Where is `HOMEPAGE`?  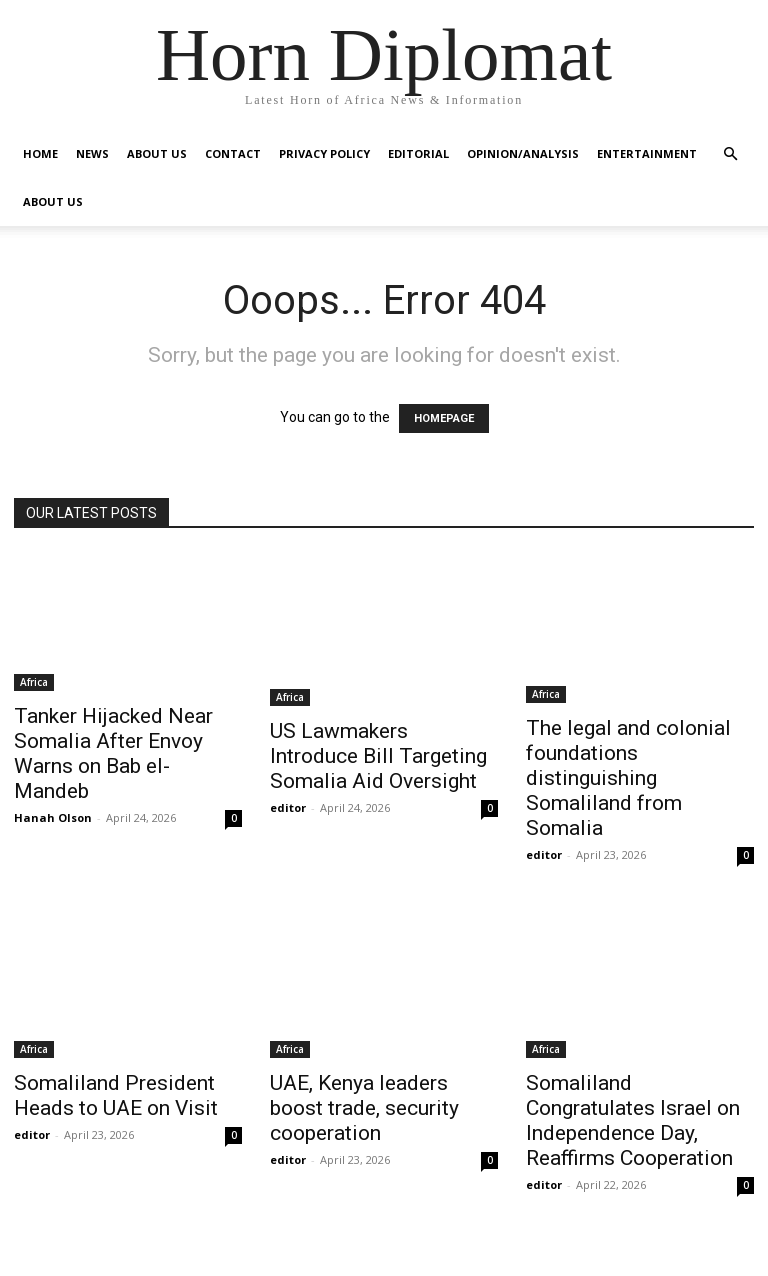
HOMEPAGE is located at coordinates (444, 418).